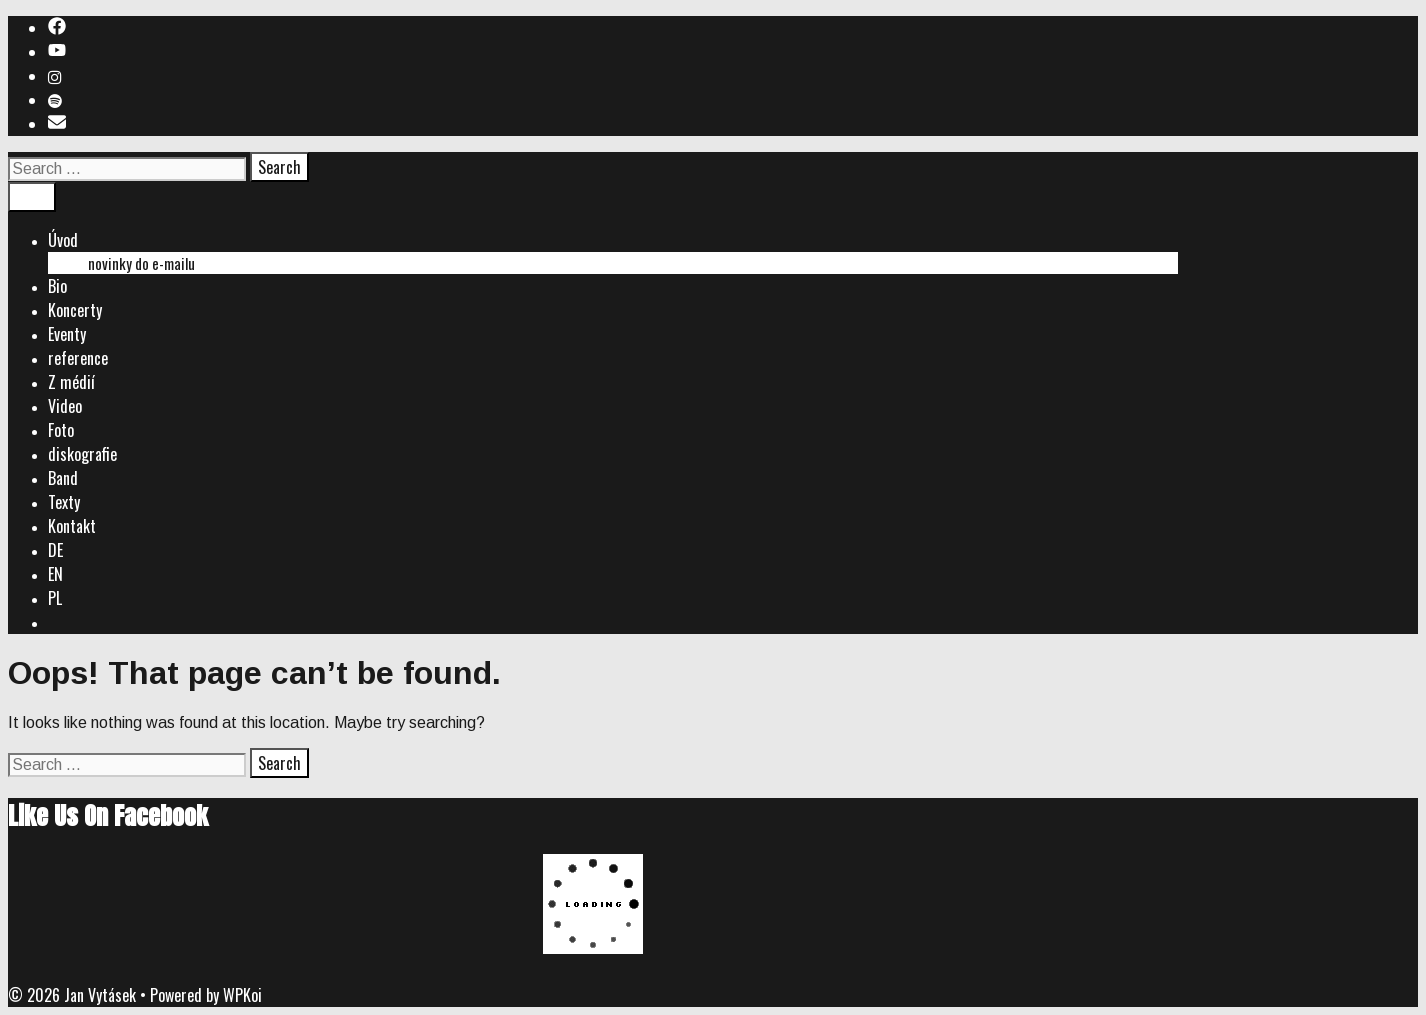 Image resolution: width=1426 pixels, height=1015 pixels. What do you see at coordinates (61, 430) in the screenshot?
I see `Foto` at bounding box center [61, 430].